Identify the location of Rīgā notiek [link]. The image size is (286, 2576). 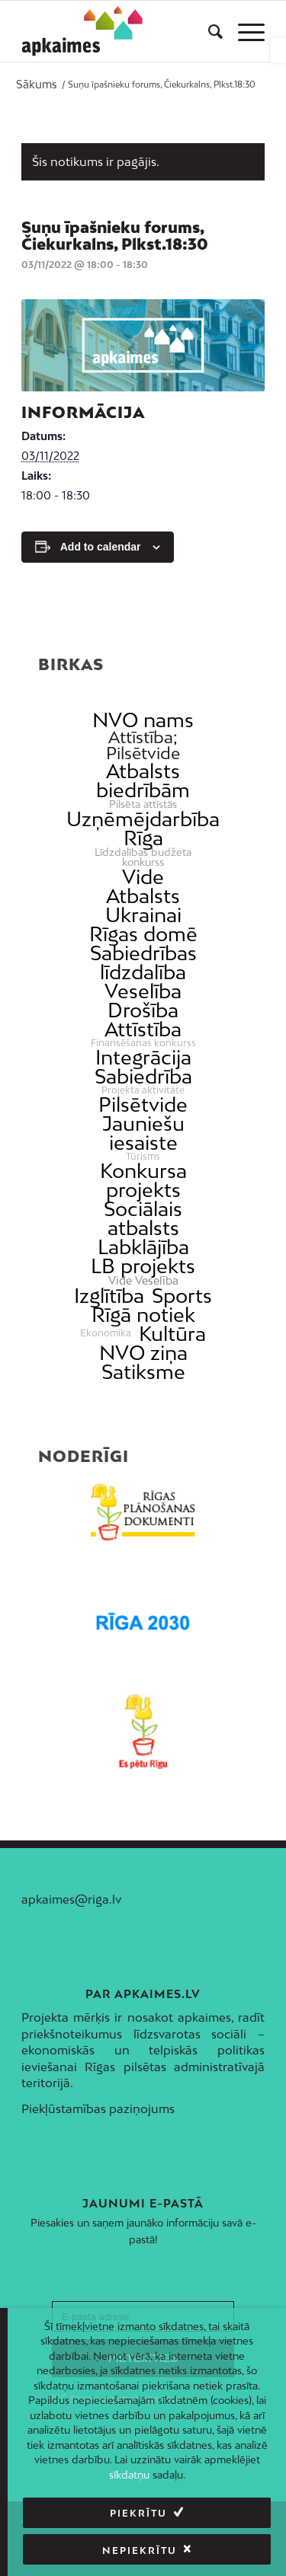
(143, 1314).